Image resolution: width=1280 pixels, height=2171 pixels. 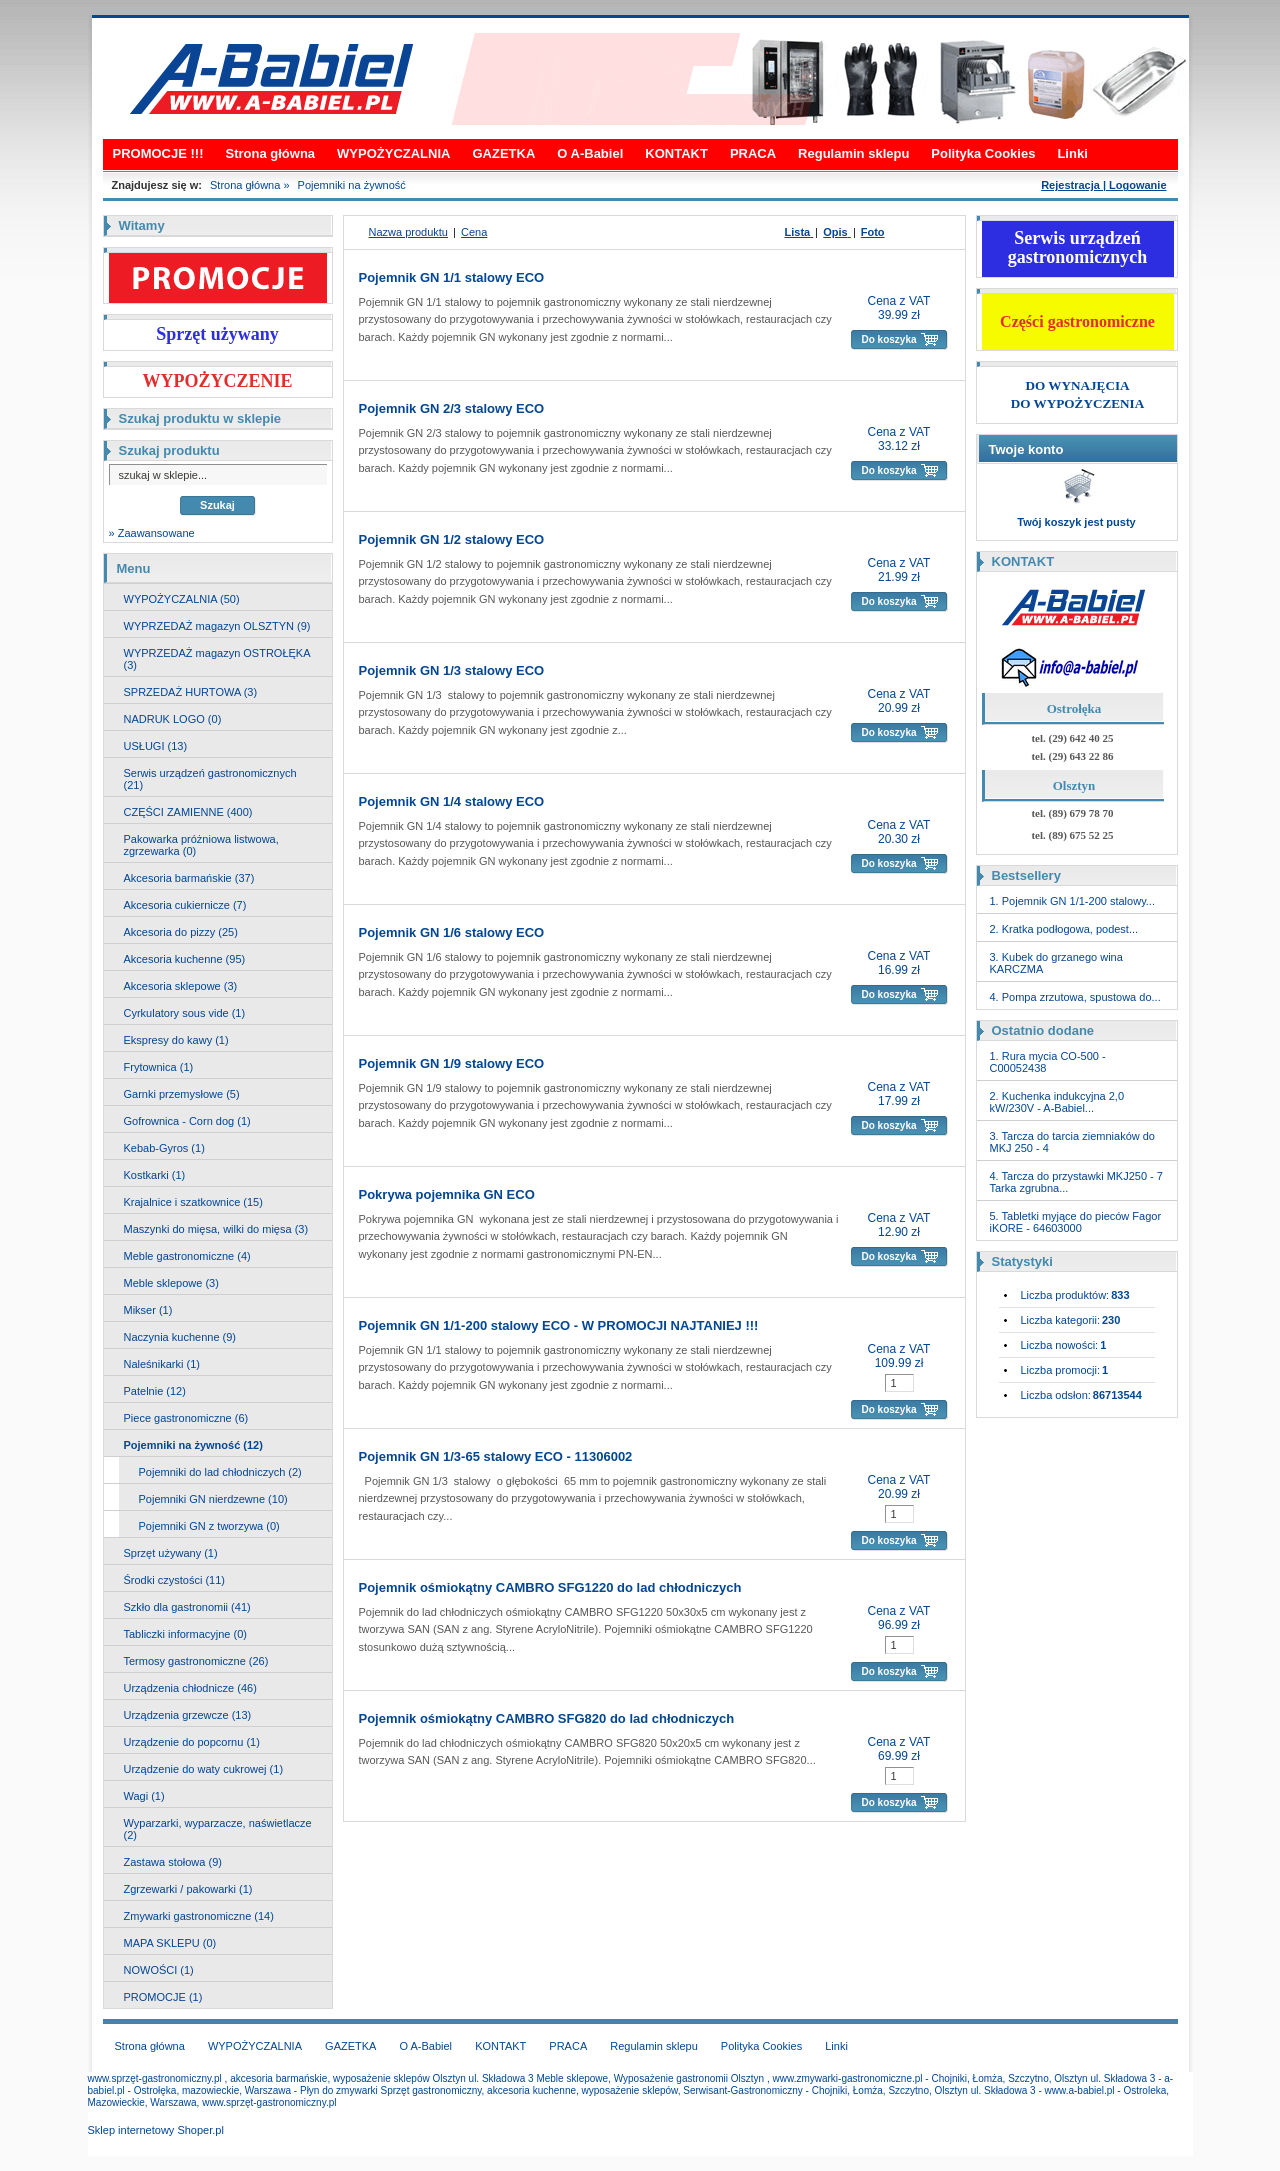 I want to click on 5. Tabletki myjące do pieców Fagor iKORE - 64603000, so click(x=1076, y=1222).